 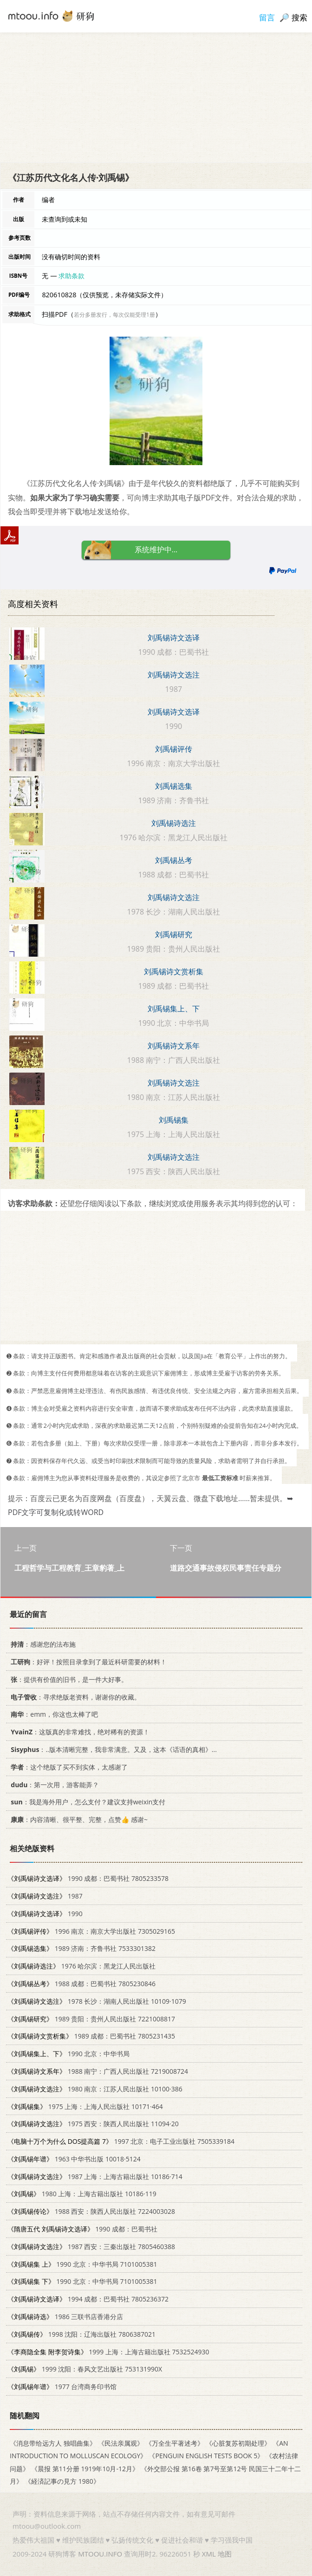 What do you see at coordinates (84, 2369) in the screenshot?
I see `1999 沈阳：春风文艺出版社 753131990X` at bounding box center [84, 2369].